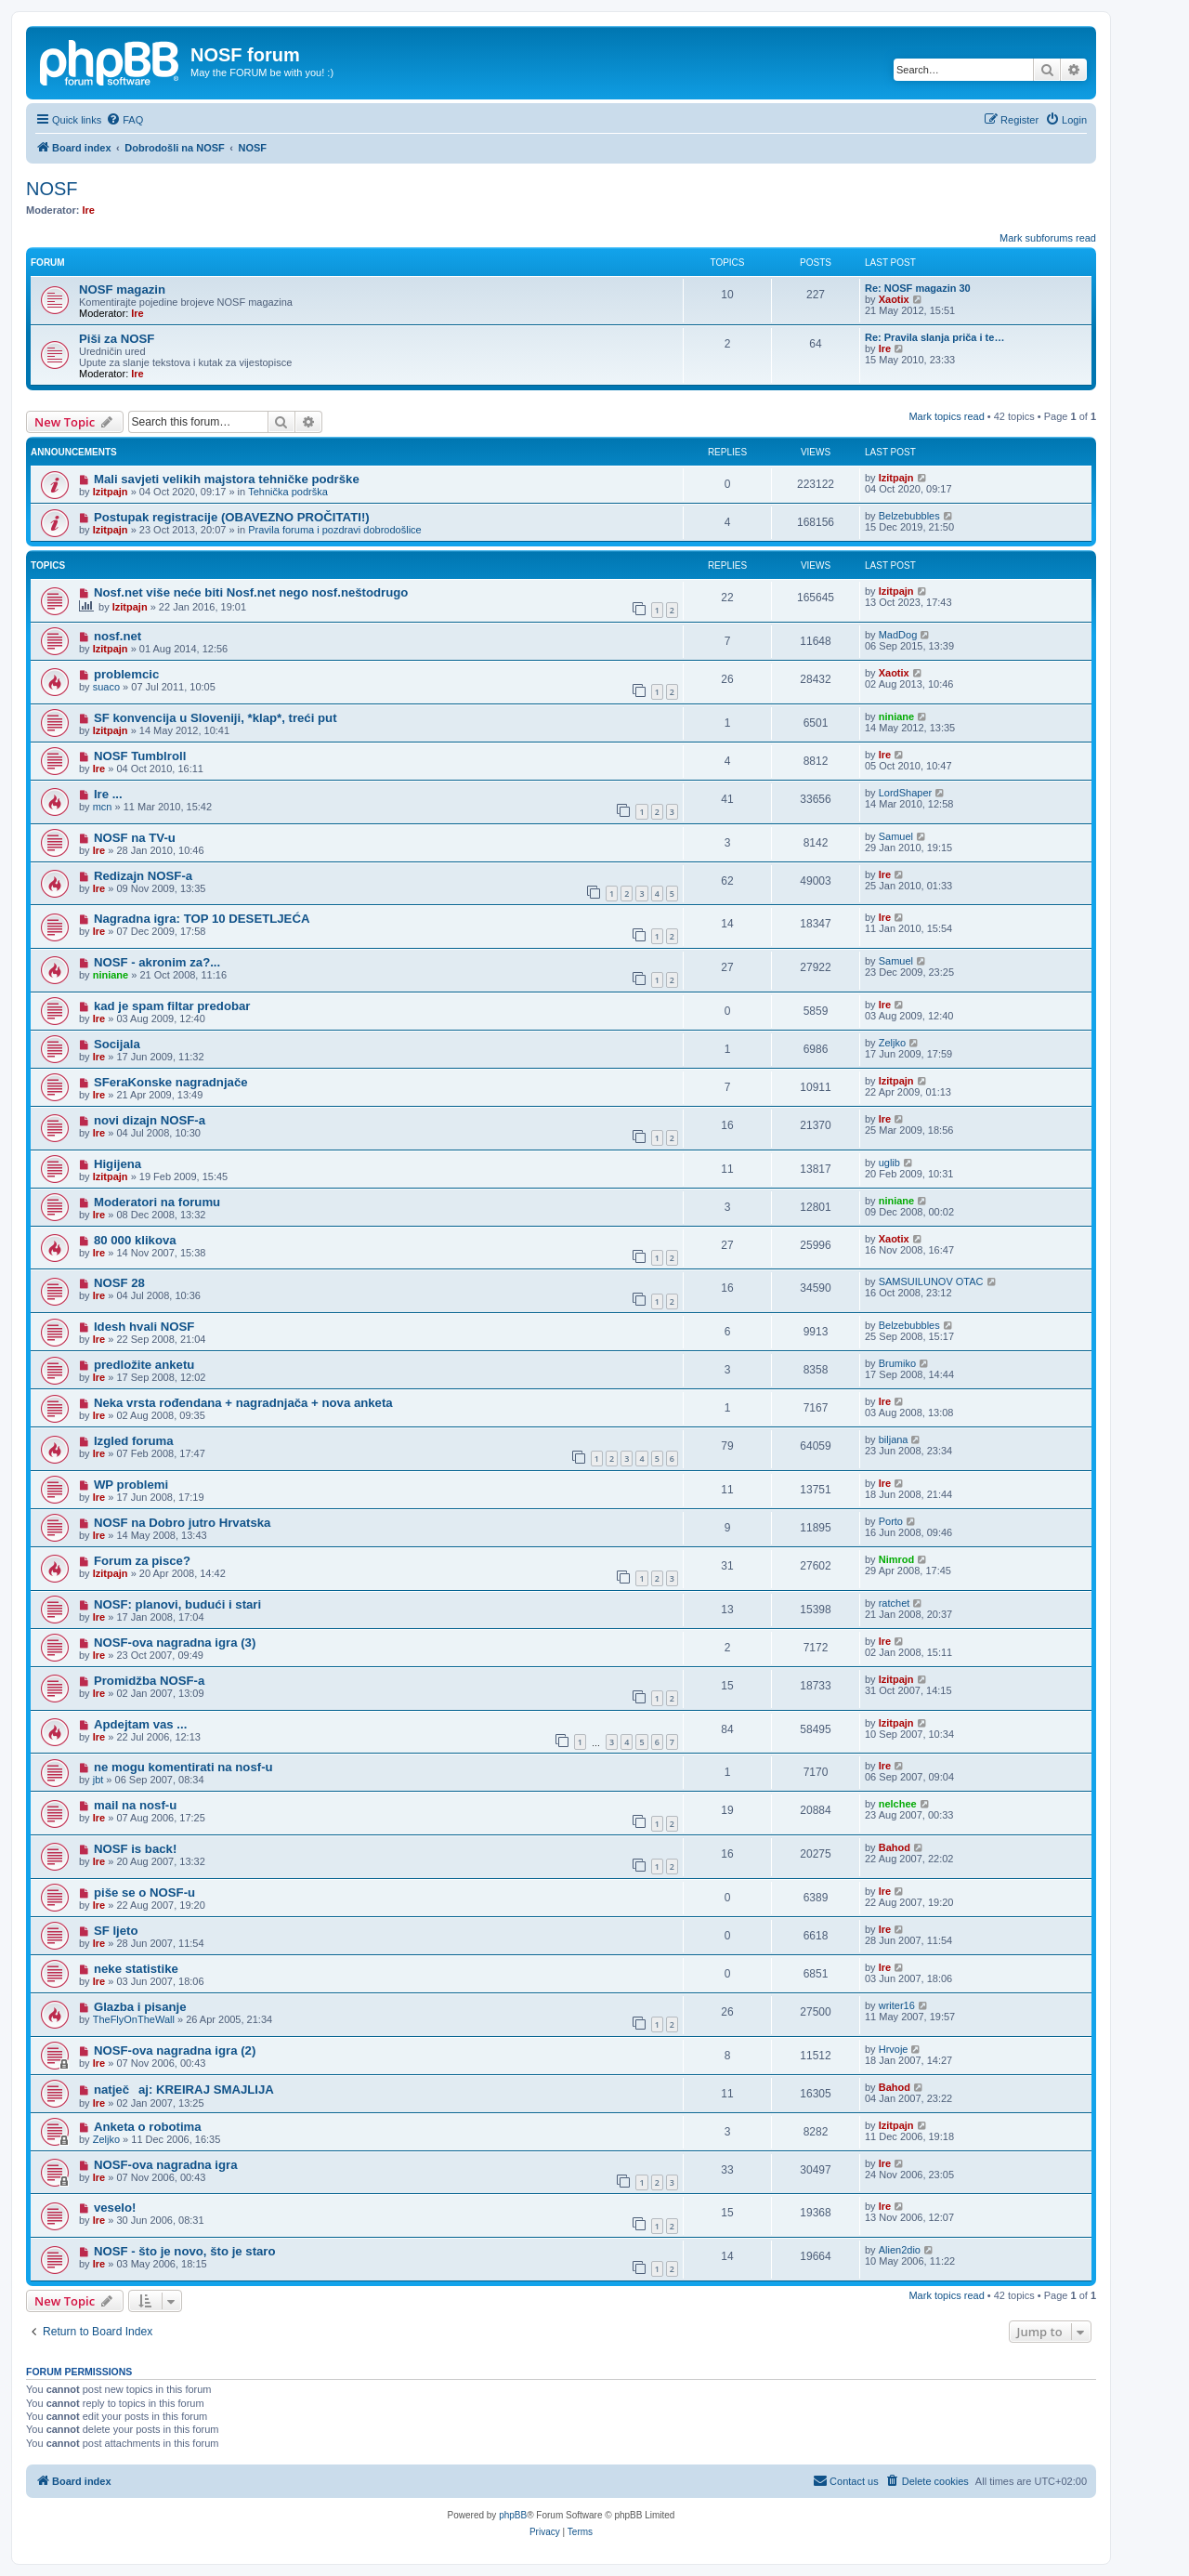 Image resolution: width=1189 pixels, height=2576 pixels. I want to click on NOSF-ova nagradna igra, so click(166, 2165).